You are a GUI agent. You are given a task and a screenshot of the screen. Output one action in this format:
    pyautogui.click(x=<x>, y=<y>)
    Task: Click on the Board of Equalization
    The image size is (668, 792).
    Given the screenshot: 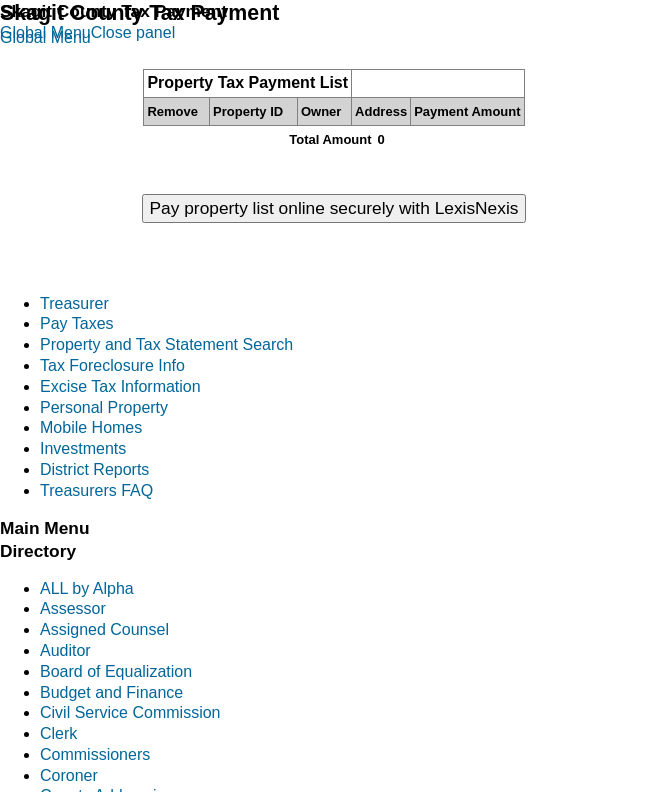 What is the action you would take?
    pyautogui.click(x=116, y=671)
    